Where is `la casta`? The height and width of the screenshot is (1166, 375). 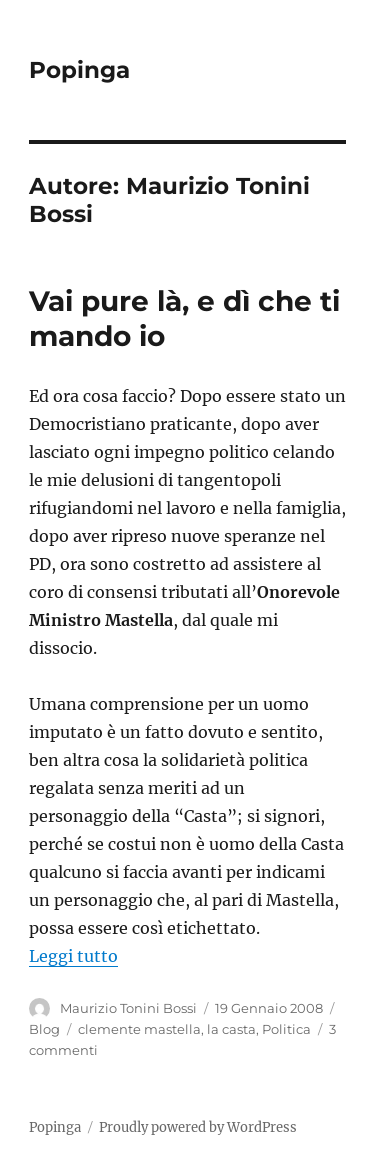
la casta is located at coordinates (231, 1029).